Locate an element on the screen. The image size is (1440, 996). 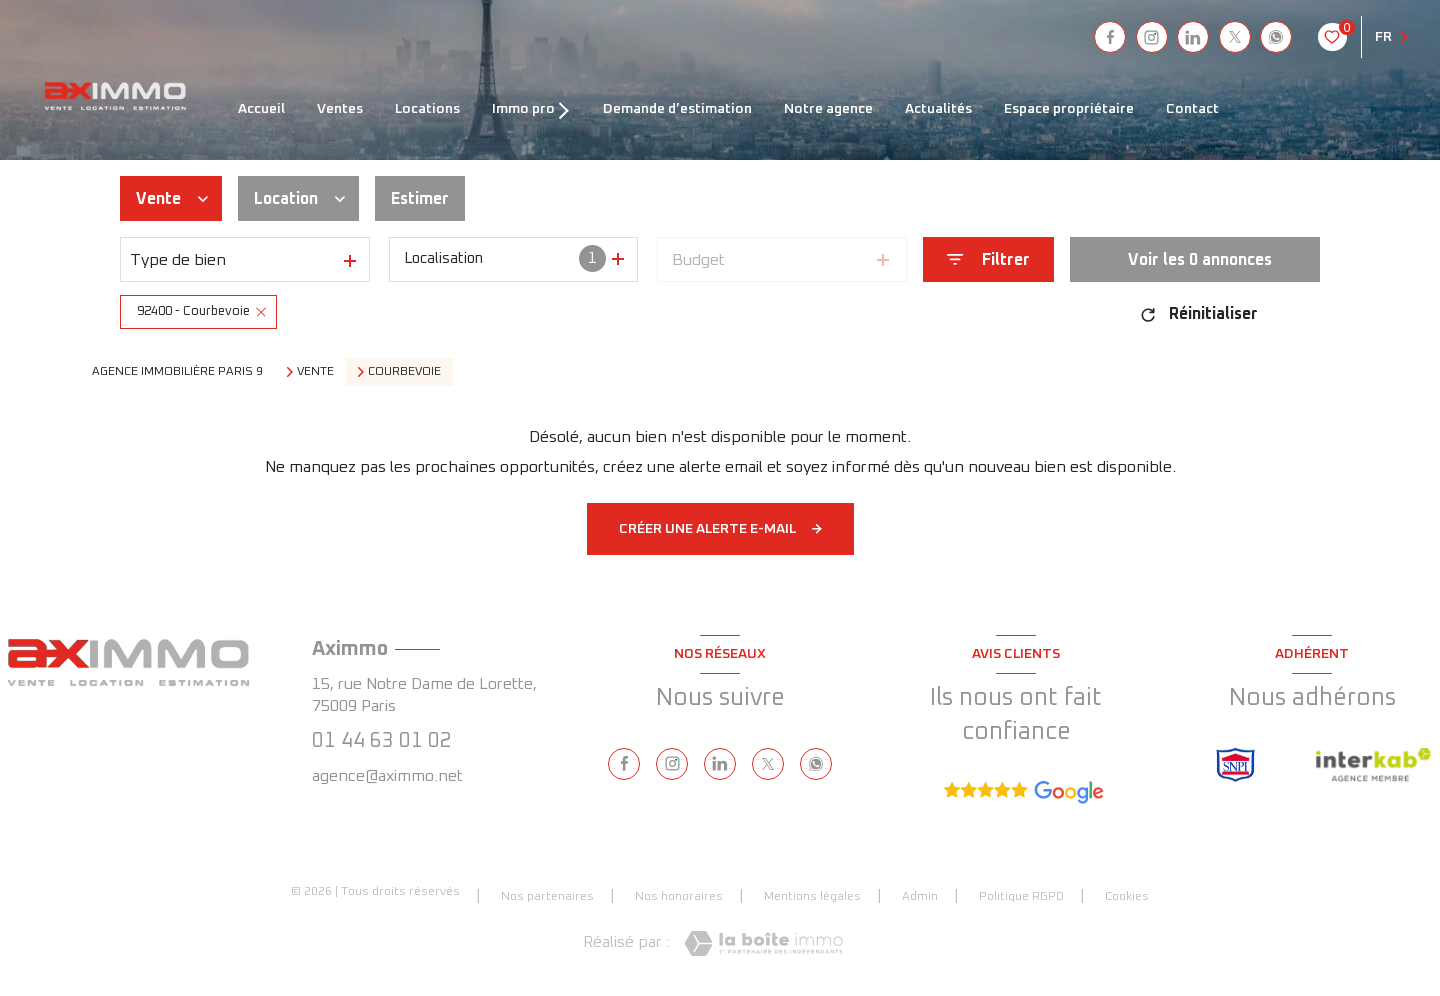
Admin is located at coordinates (920, 897).